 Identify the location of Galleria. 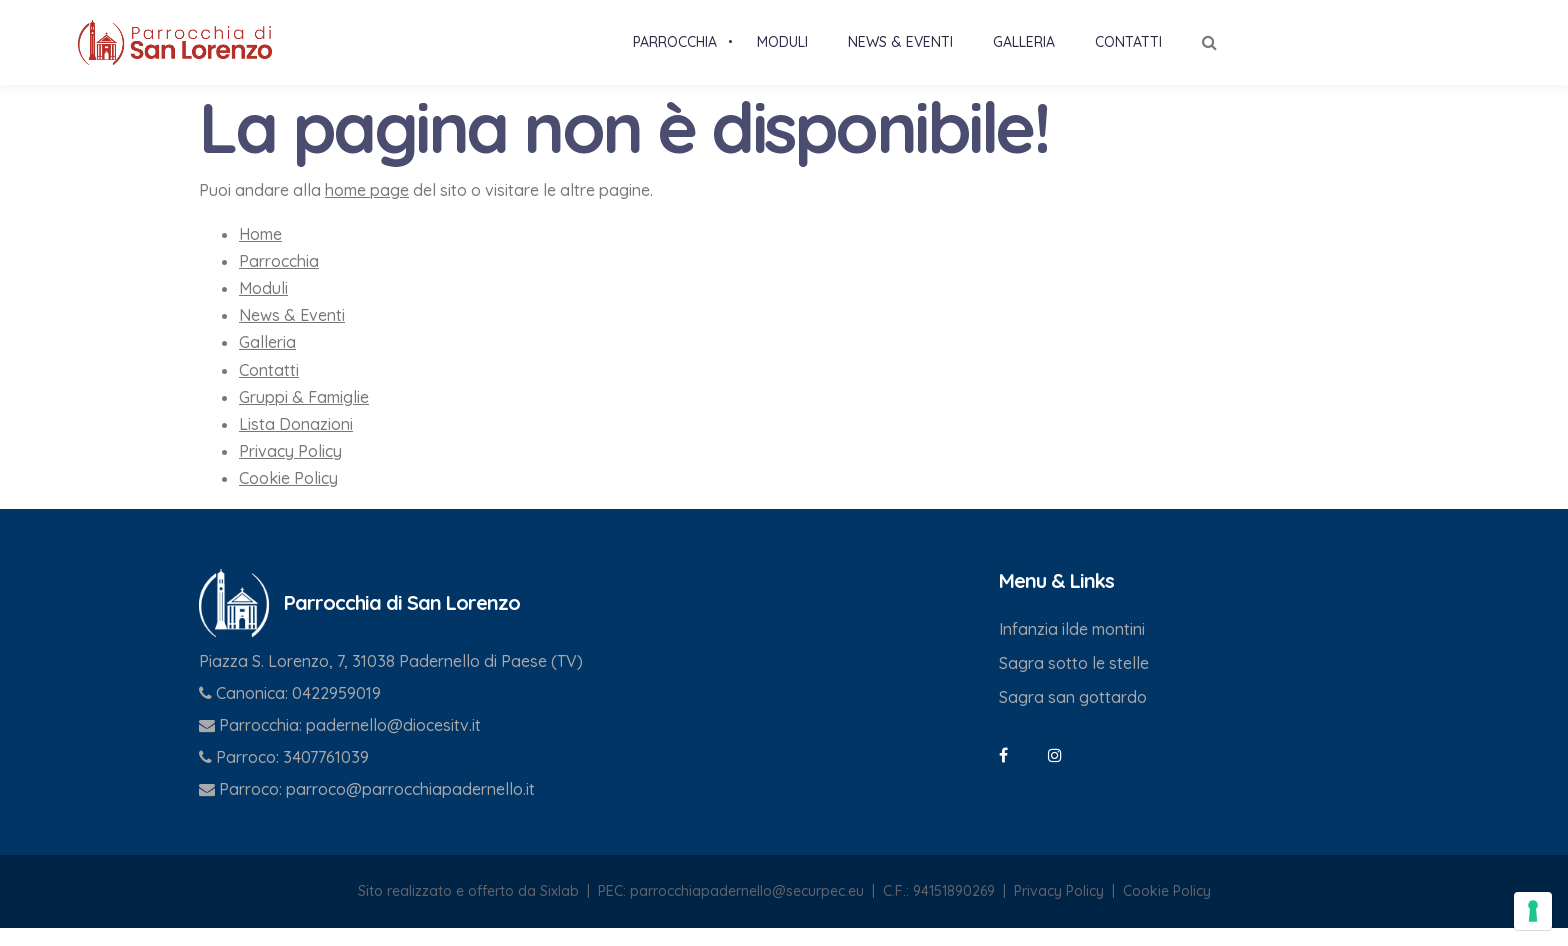
(267, 360).